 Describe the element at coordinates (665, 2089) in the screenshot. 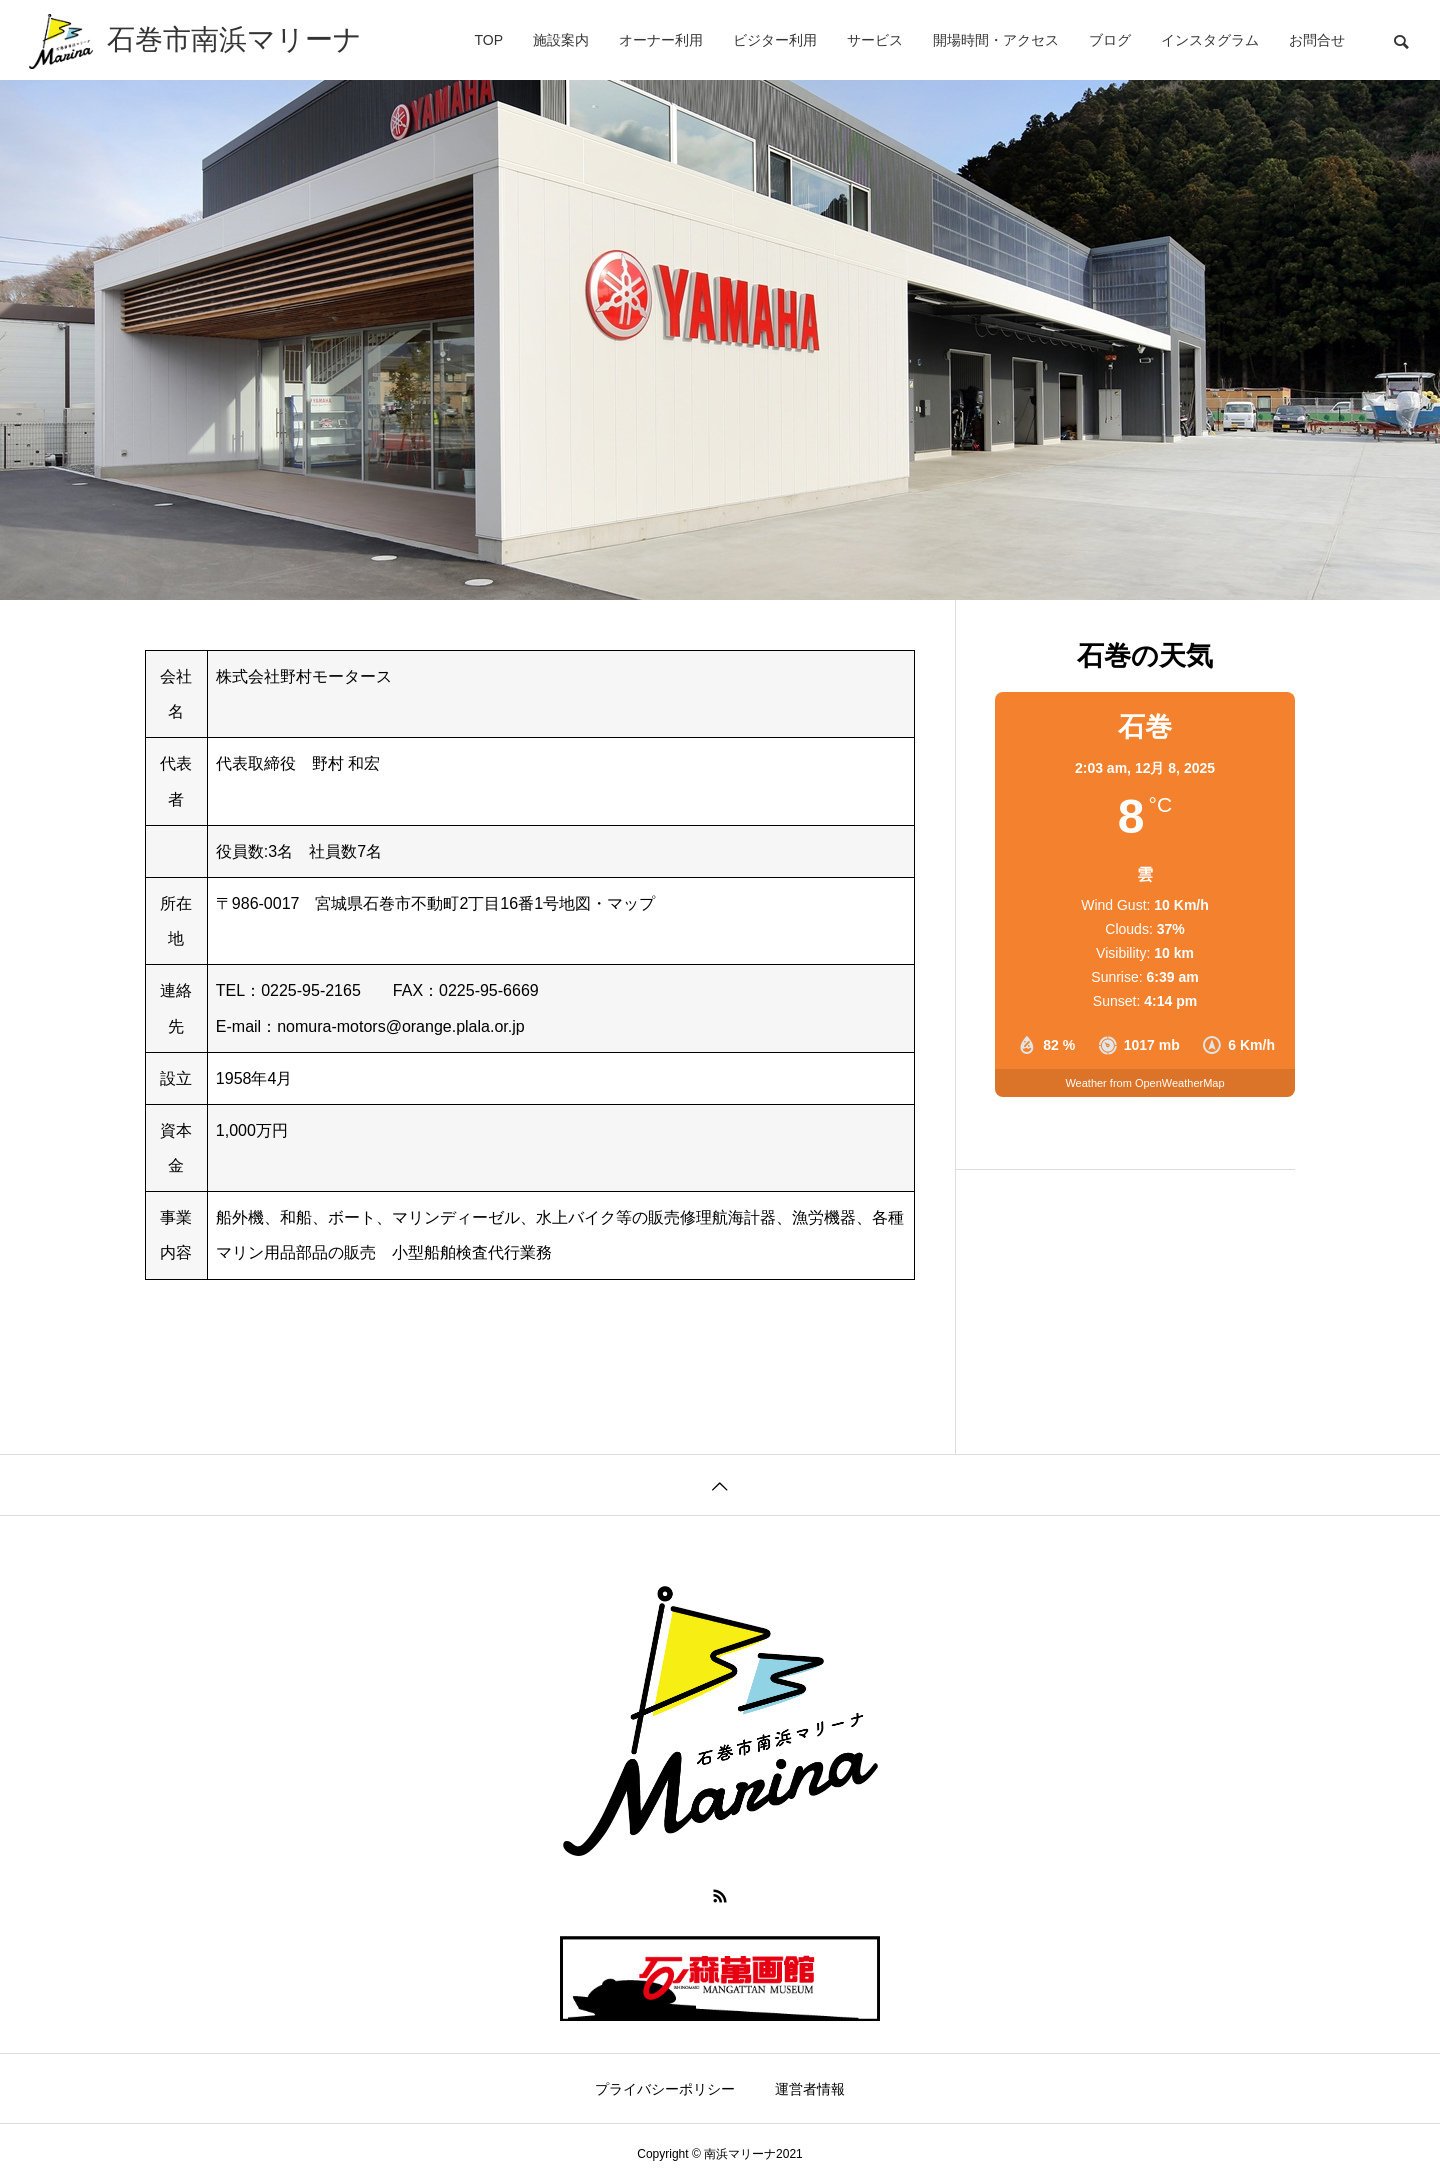

I see `プライバシーポリシー` at that location.